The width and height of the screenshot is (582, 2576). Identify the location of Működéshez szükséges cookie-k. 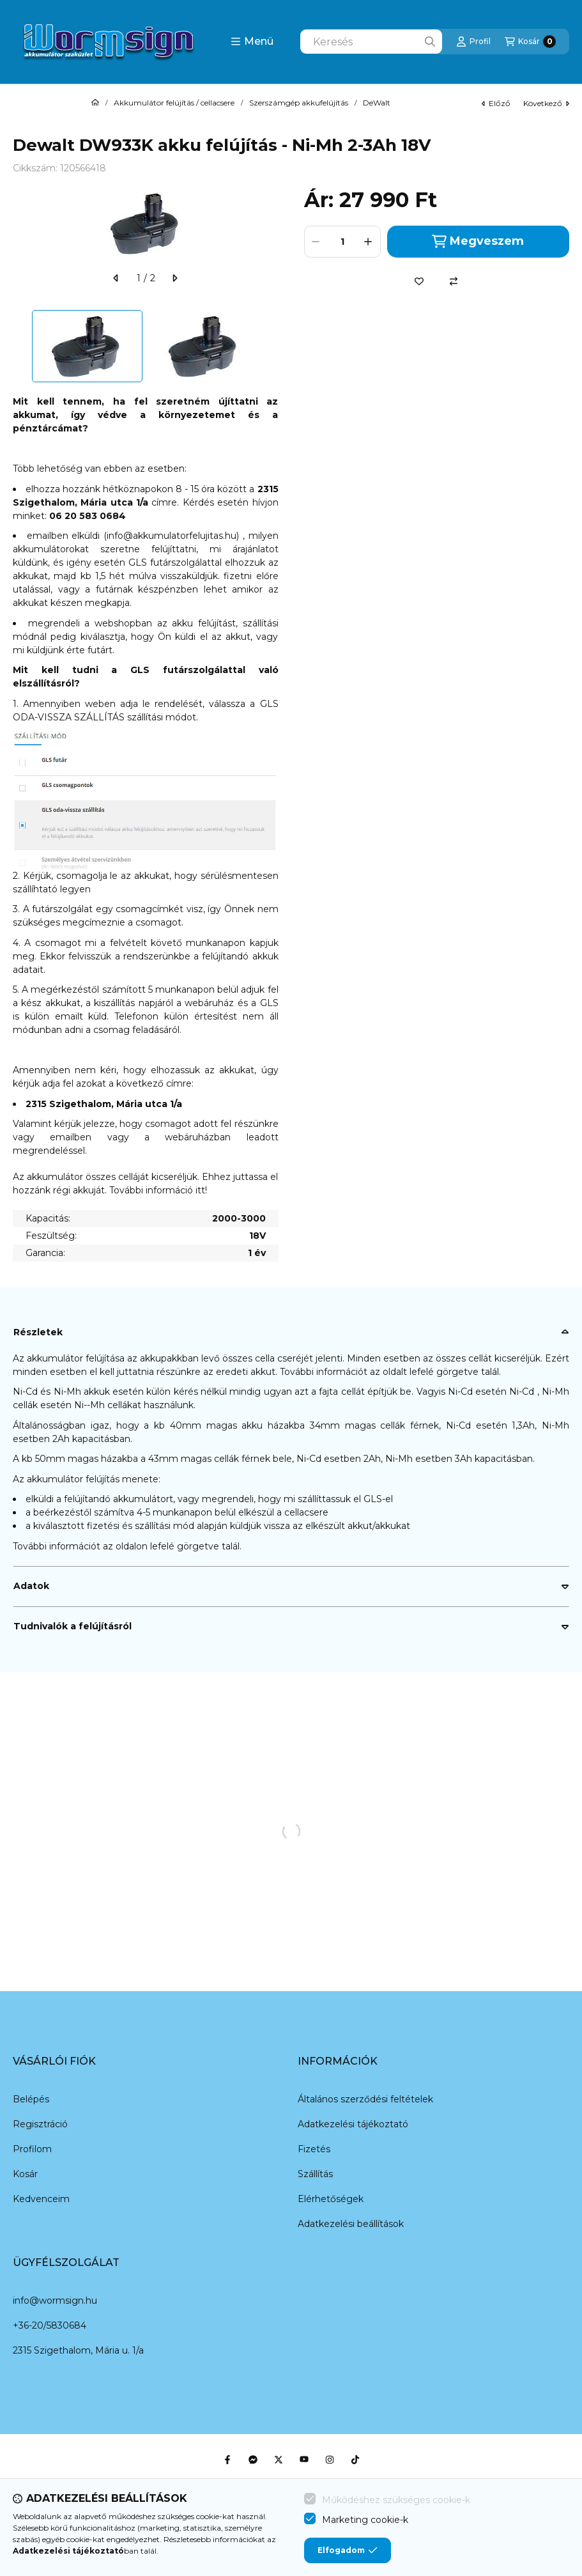
(396, 2500).